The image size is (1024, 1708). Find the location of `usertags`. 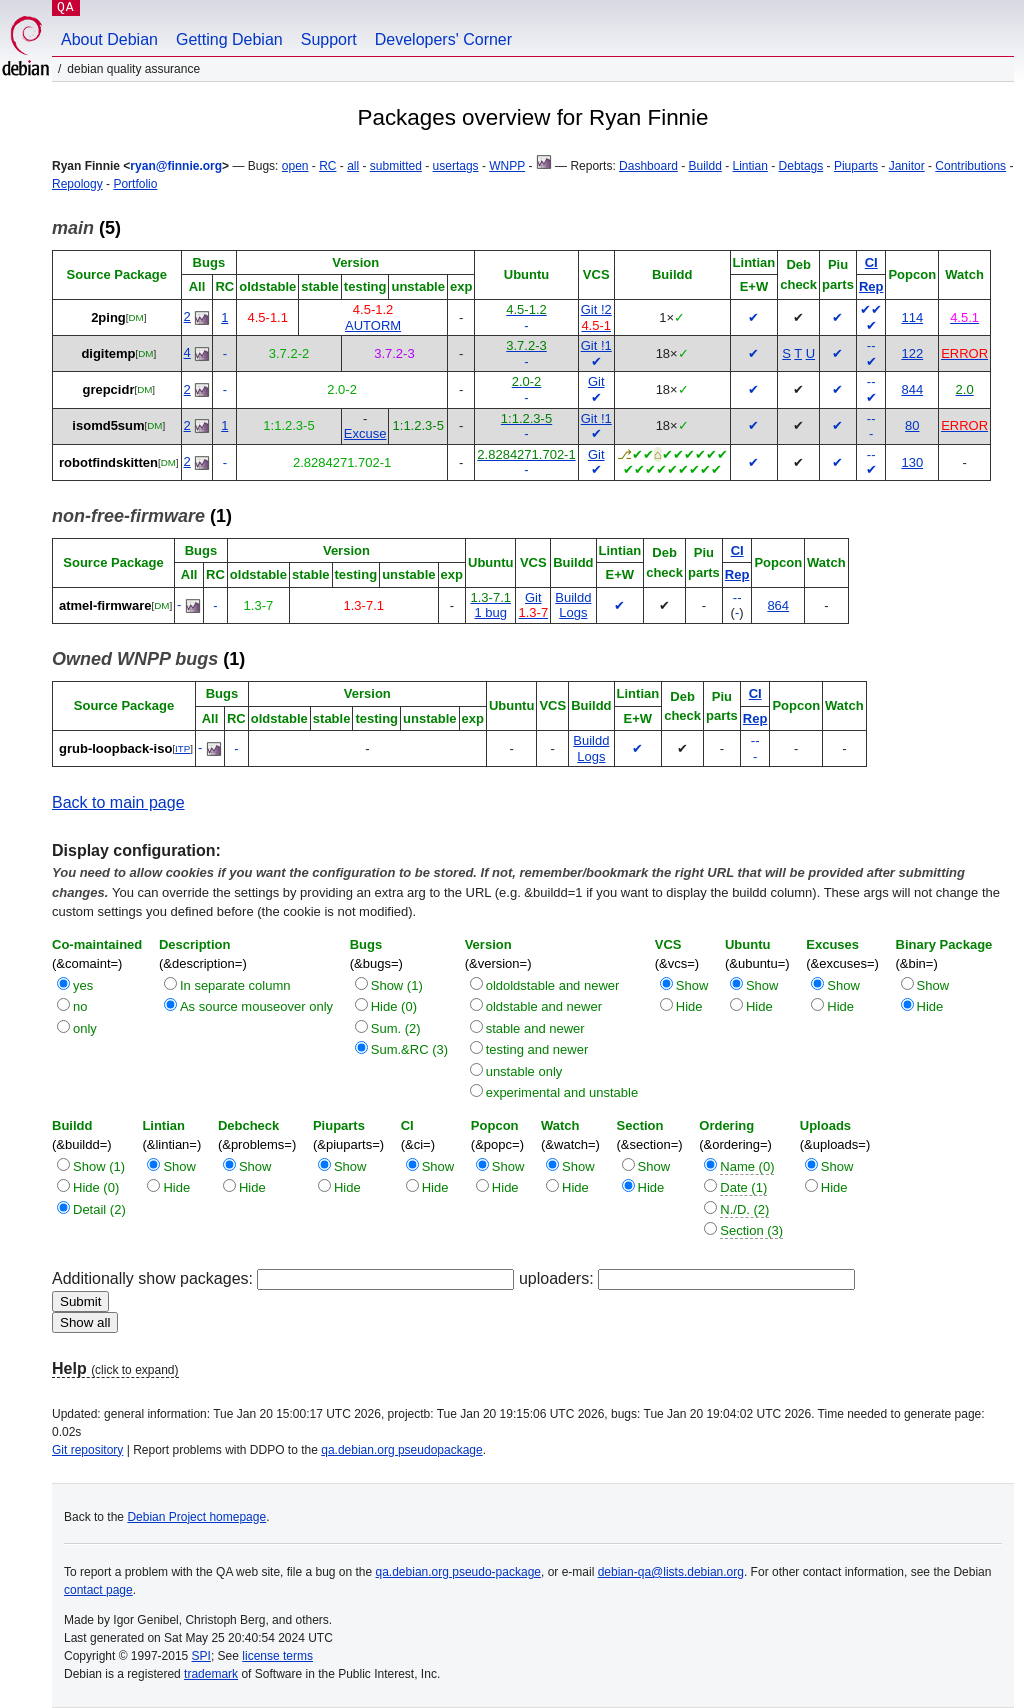

usertags is located at coordinates (456, 166).